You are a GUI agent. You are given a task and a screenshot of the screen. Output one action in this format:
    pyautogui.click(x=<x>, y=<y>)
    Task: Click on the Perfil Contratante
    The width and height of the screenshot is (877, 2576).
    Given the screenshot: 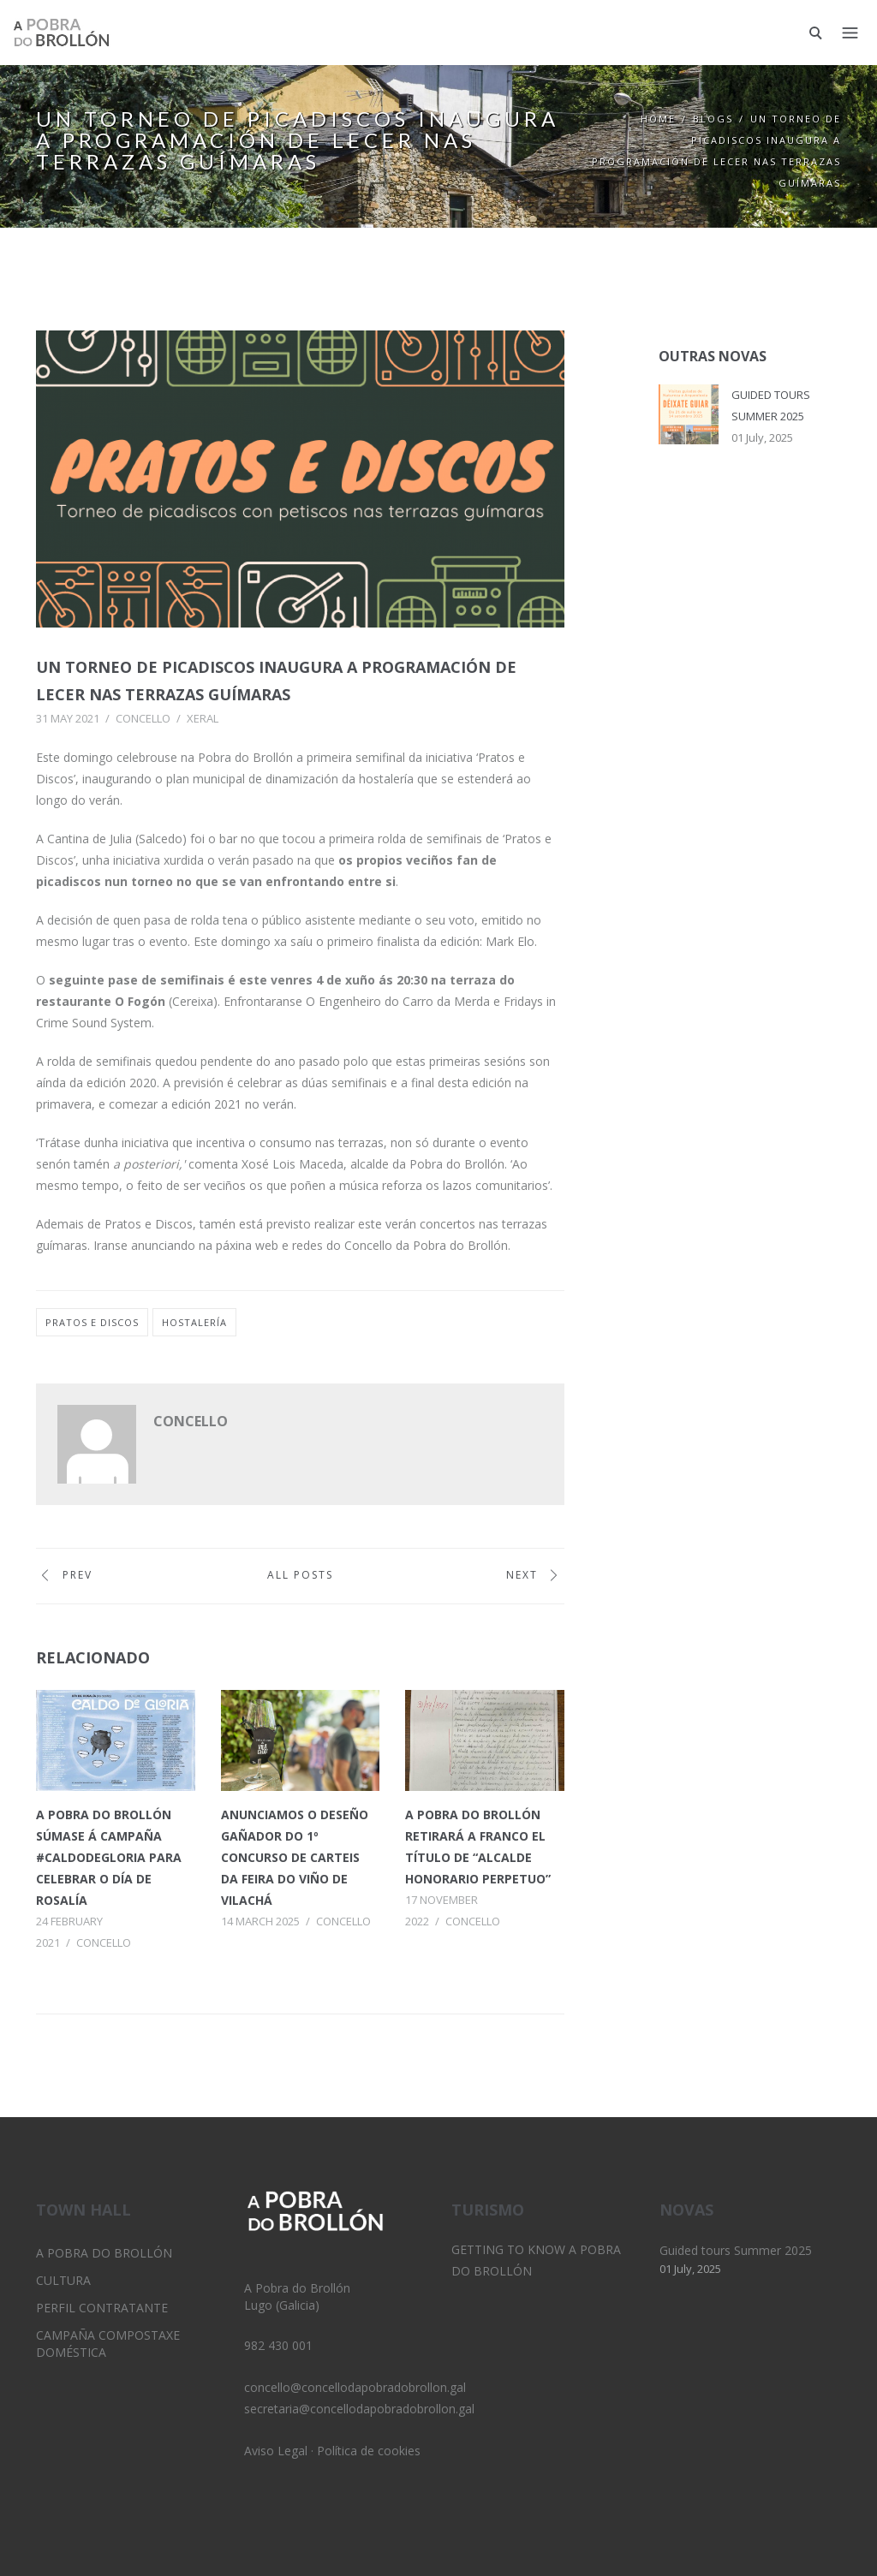 What is the action you would take?
    pyautogui.click(x=102, y=2307)
    